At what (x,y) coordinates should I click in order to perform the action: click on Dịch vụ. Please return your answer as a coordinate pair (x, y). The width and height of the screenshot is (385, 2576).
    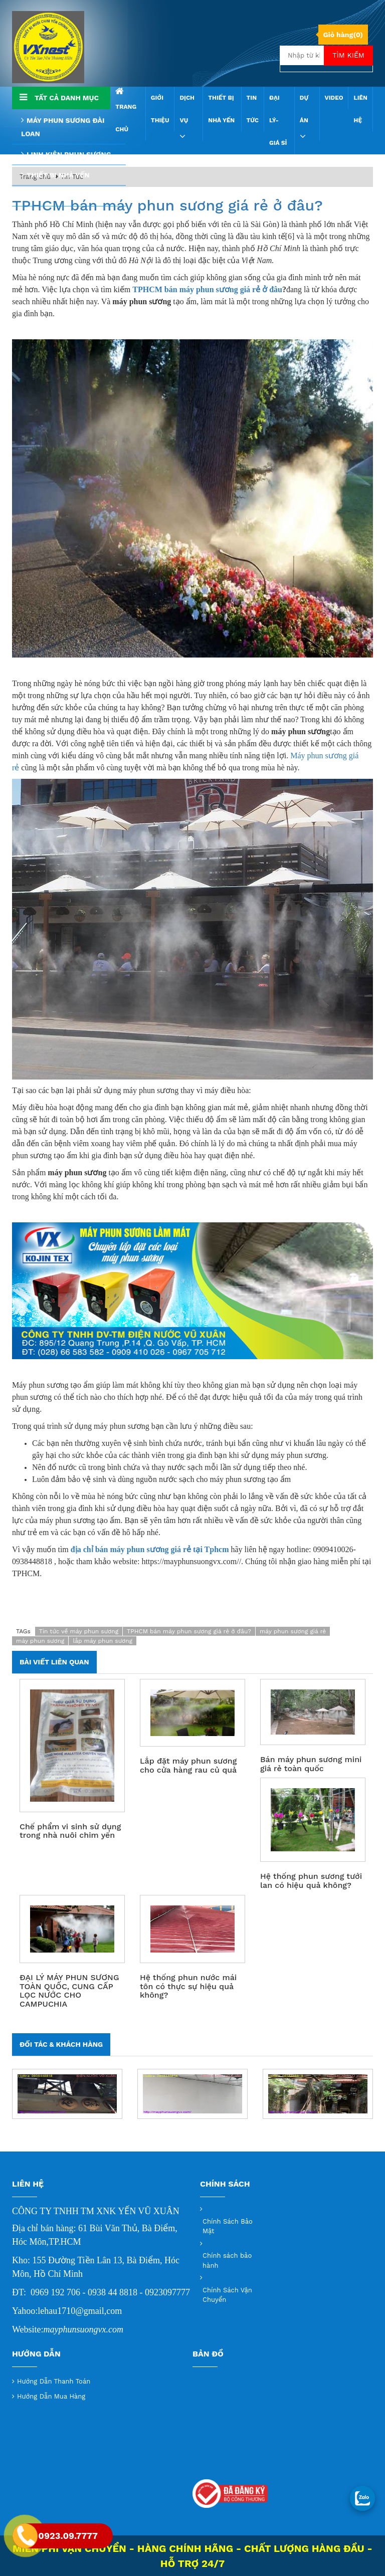
    Looking at the image, I should click on (187, 117).